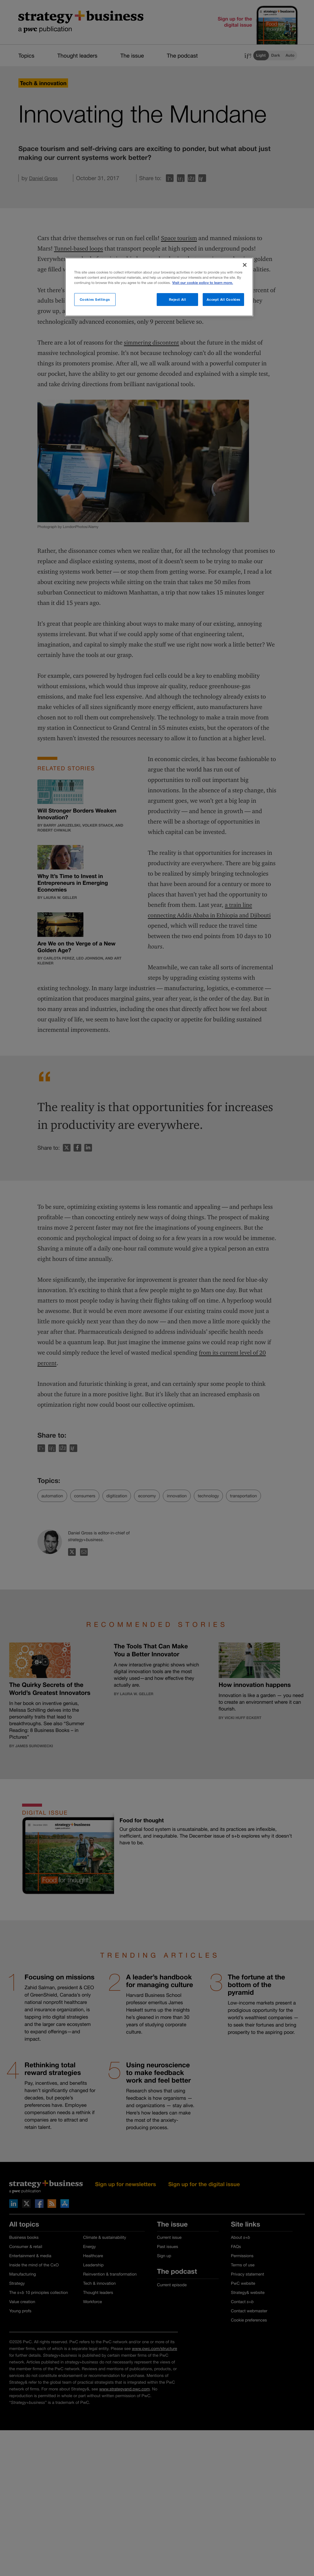 This screenshot has height=2576, width=314. What do you see at coordinates (223, 299) in the screenshot?
I see `Accept All Cookies` at bounding box center [223, 299].